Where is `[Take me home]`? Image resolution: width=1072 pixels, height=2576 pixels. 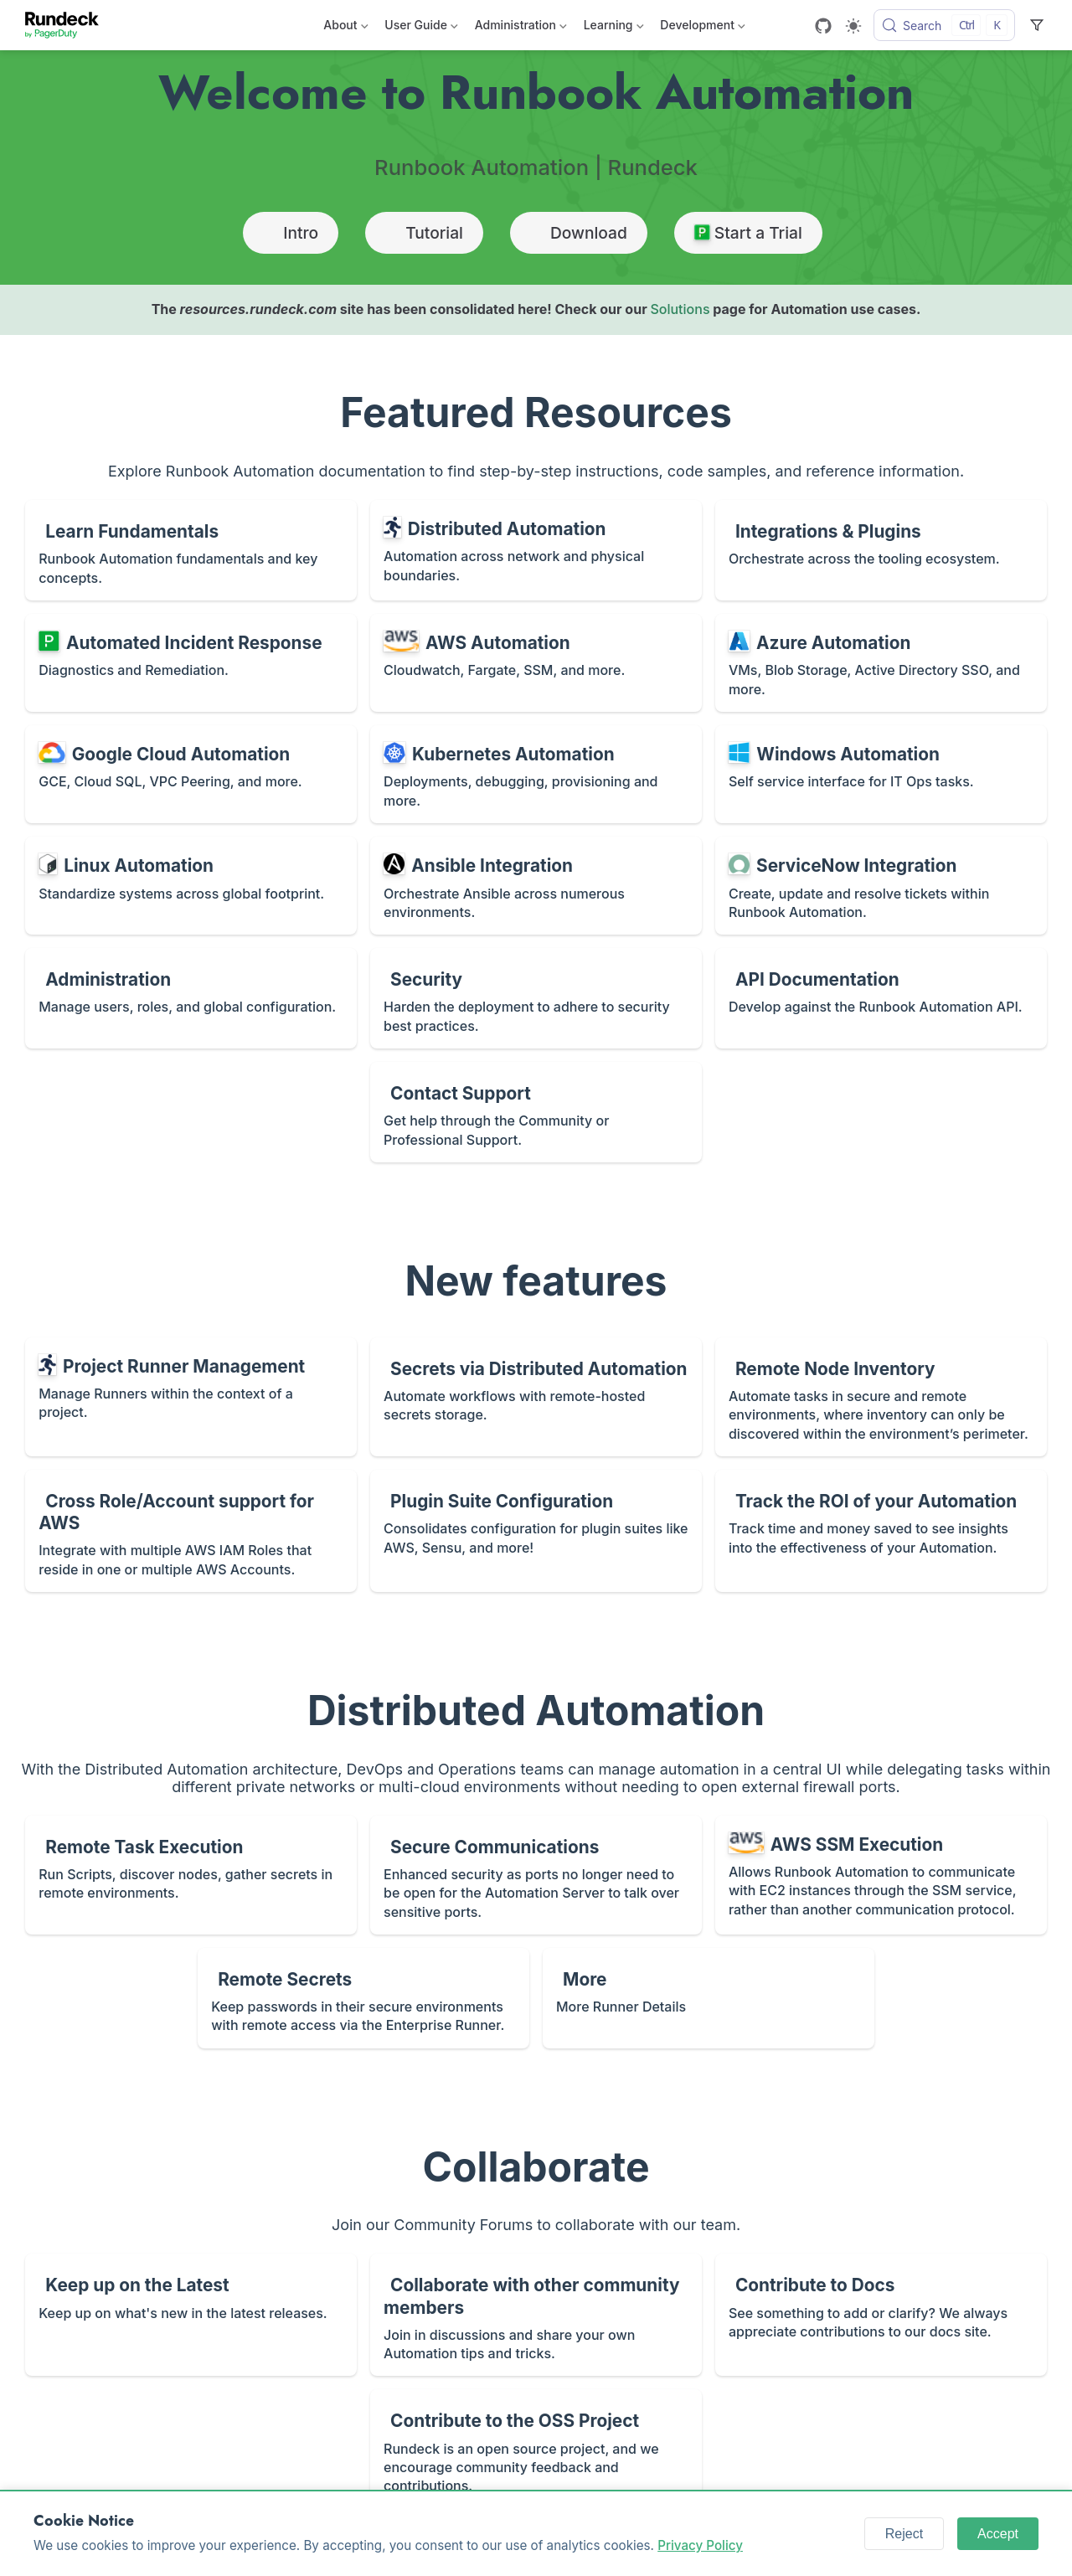
[Take me home] is located at coordinates (67, 25).